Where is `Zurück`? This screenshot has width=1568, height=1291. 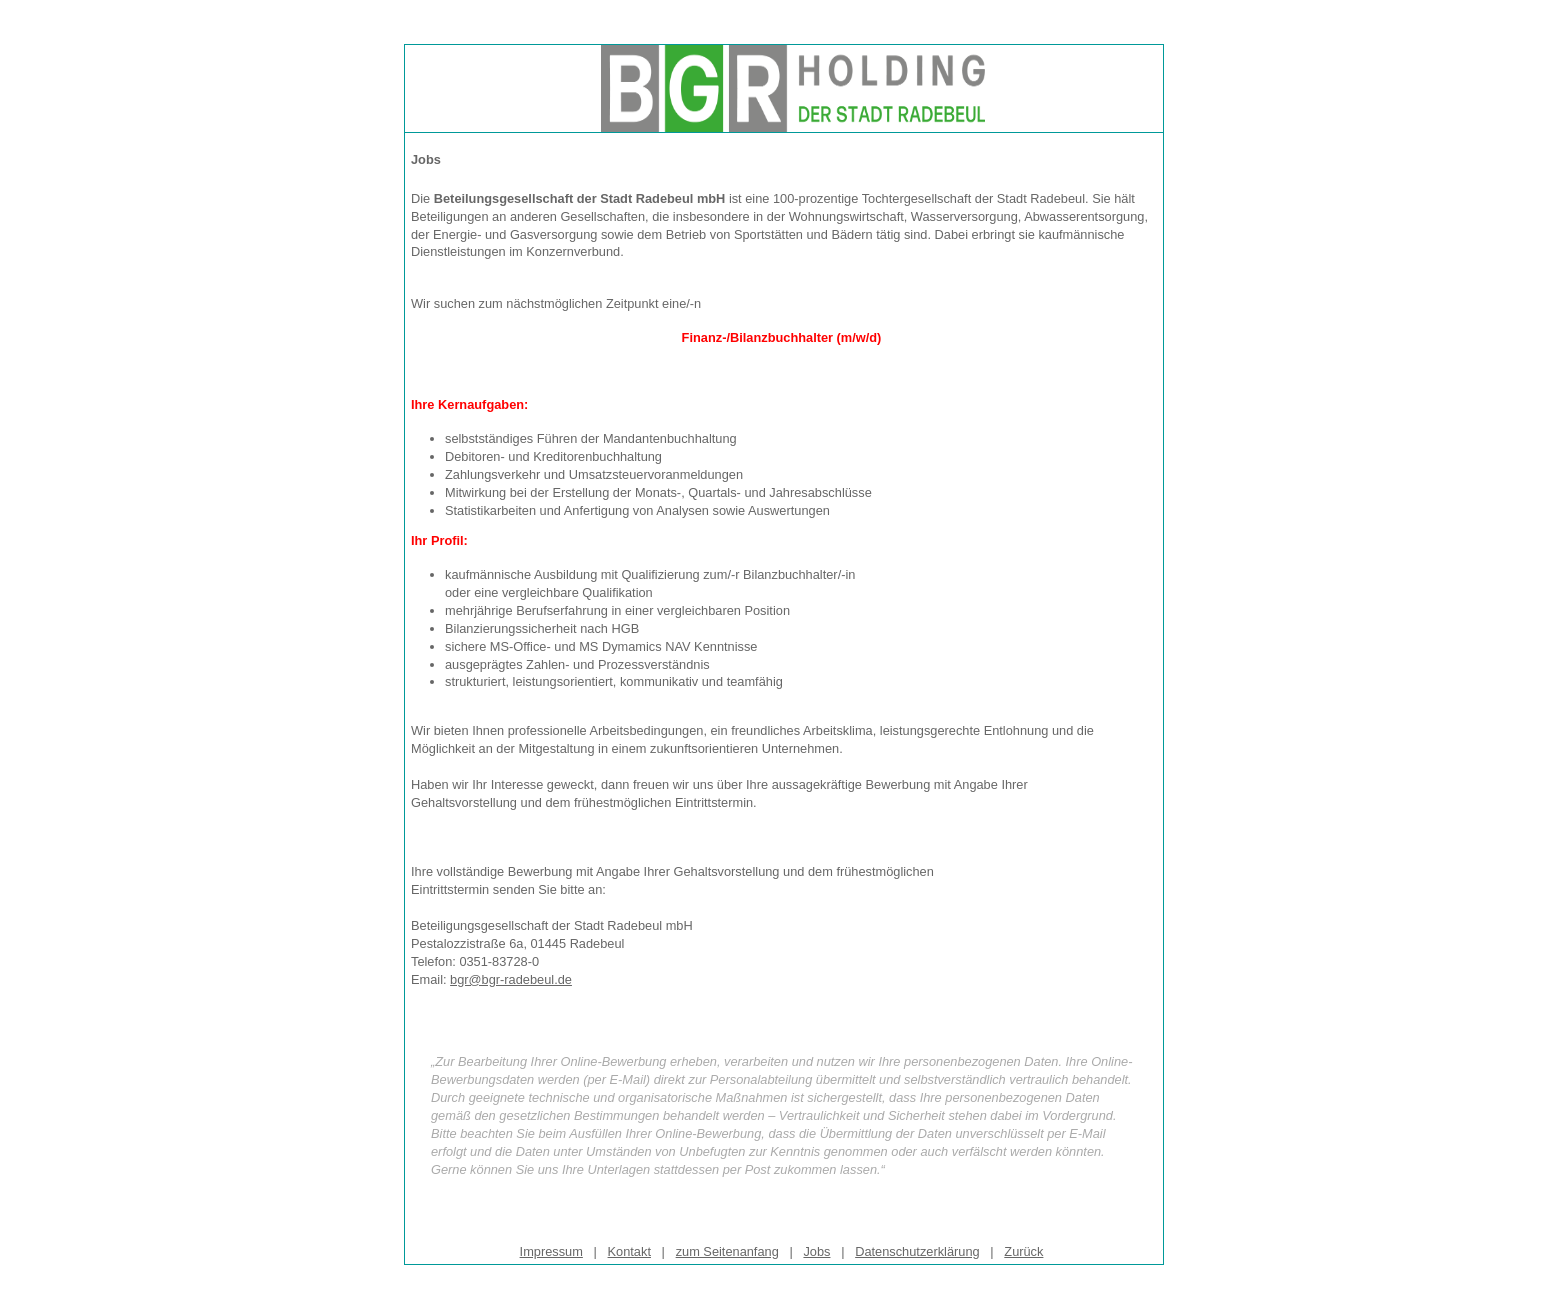 Zurück is located at coordinates (1023, 1251).